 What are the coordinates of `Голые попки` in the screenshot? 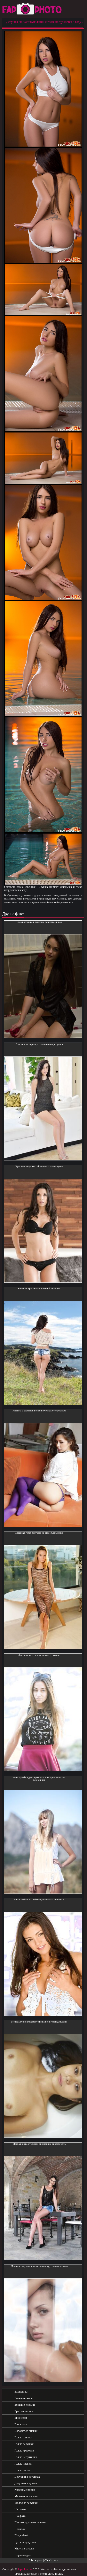 It's located at (22, 2470).